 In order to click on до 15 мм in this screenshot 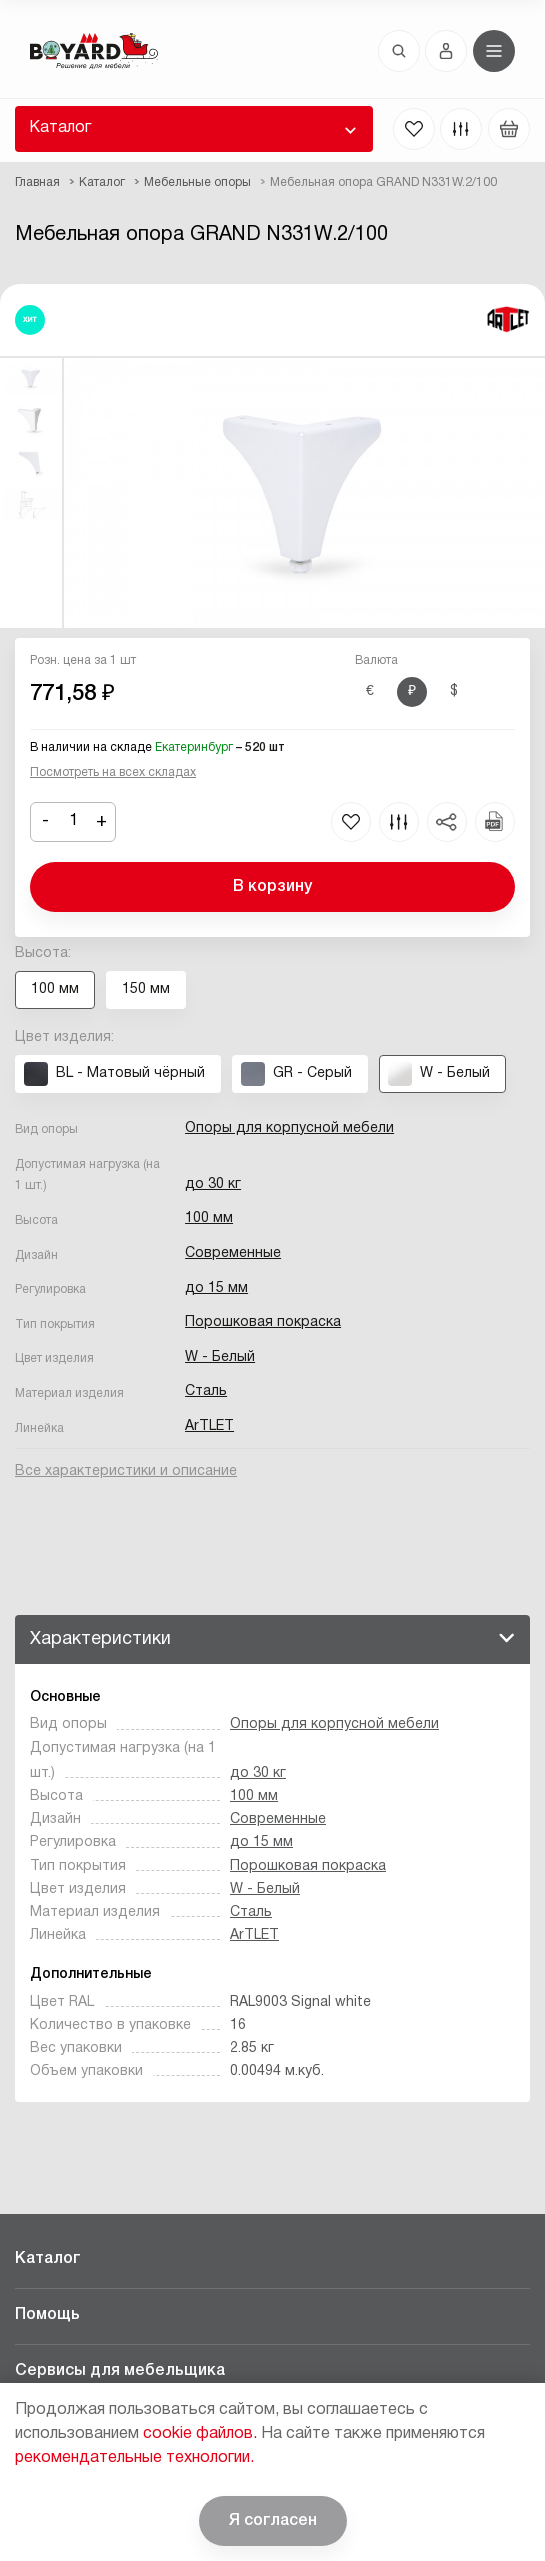, I will do `click(216, 1288)`.